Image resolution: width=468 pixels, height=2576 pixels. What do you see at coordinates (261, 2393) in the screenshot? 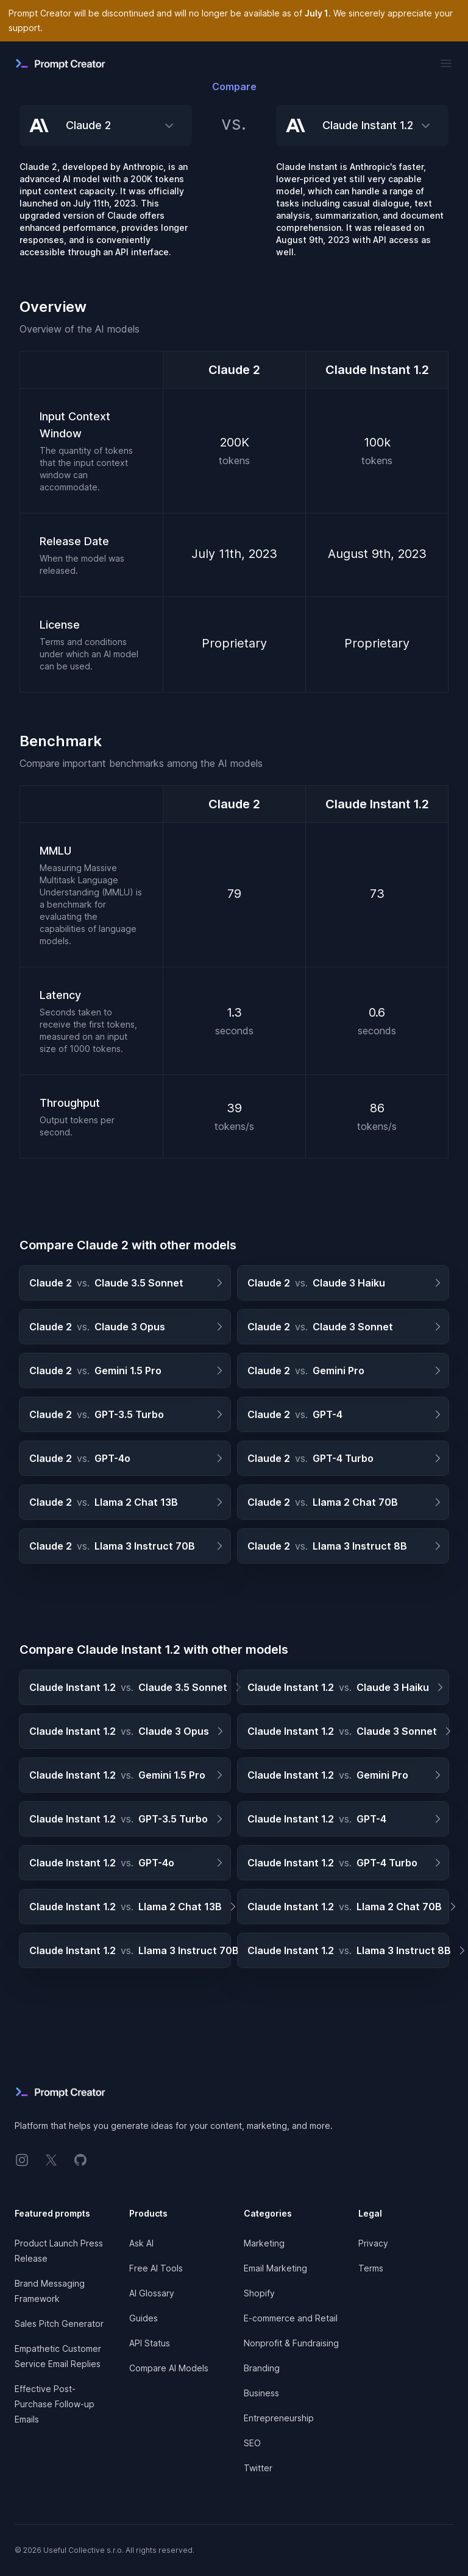
I see `Business` at bounding box center [261, 2393].